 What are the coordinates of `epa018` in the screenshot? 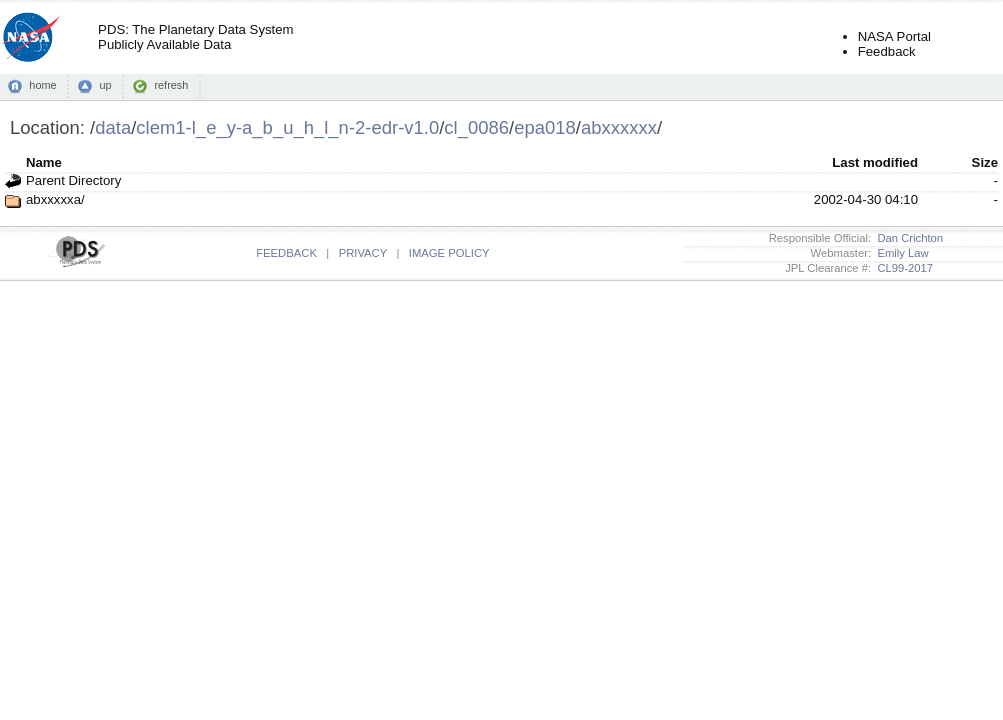 It's located at (545, 127).